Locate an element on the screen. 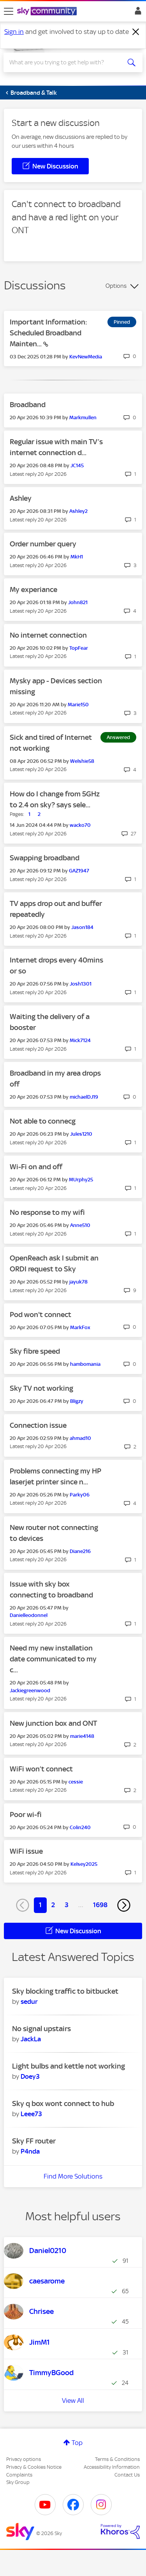 The width and height of the screenshot is (146, 2576). [View Profile of KevNewMedia] is located at coordinates (85, 357).